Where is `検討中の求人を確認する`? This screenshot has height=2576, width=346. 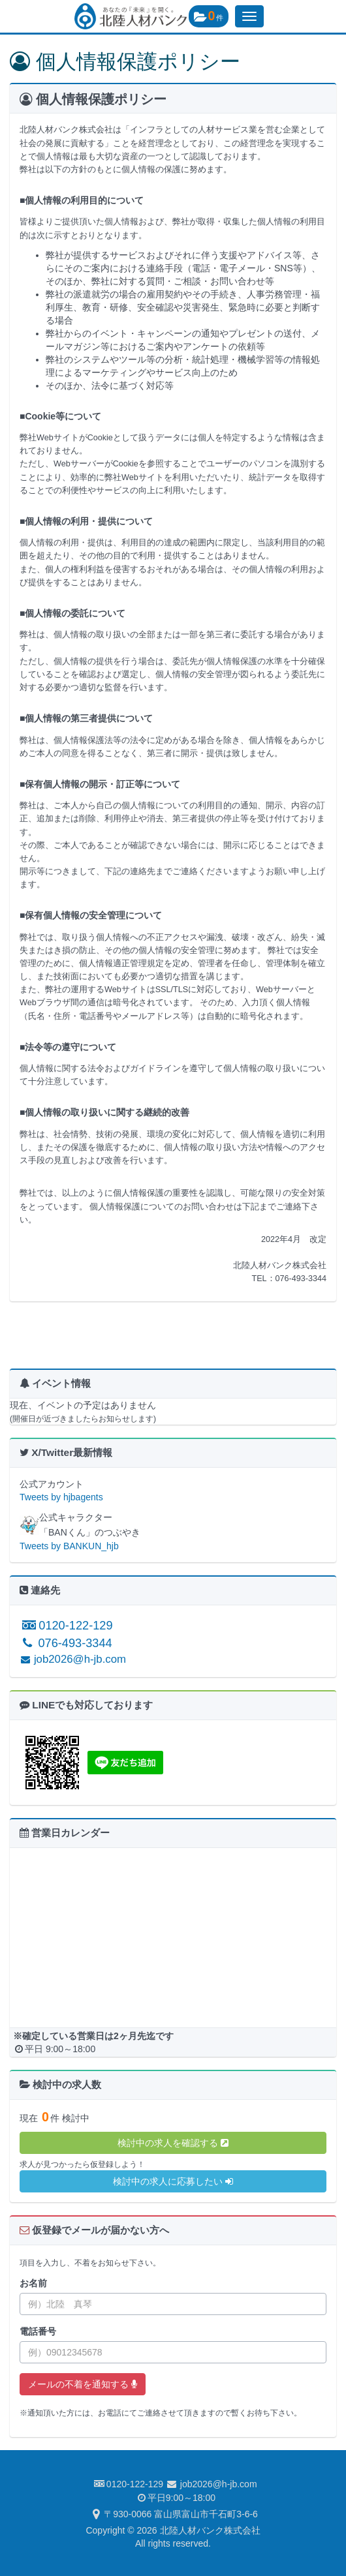
検討中の求人を確認する is located at coordinates (173, 2143).